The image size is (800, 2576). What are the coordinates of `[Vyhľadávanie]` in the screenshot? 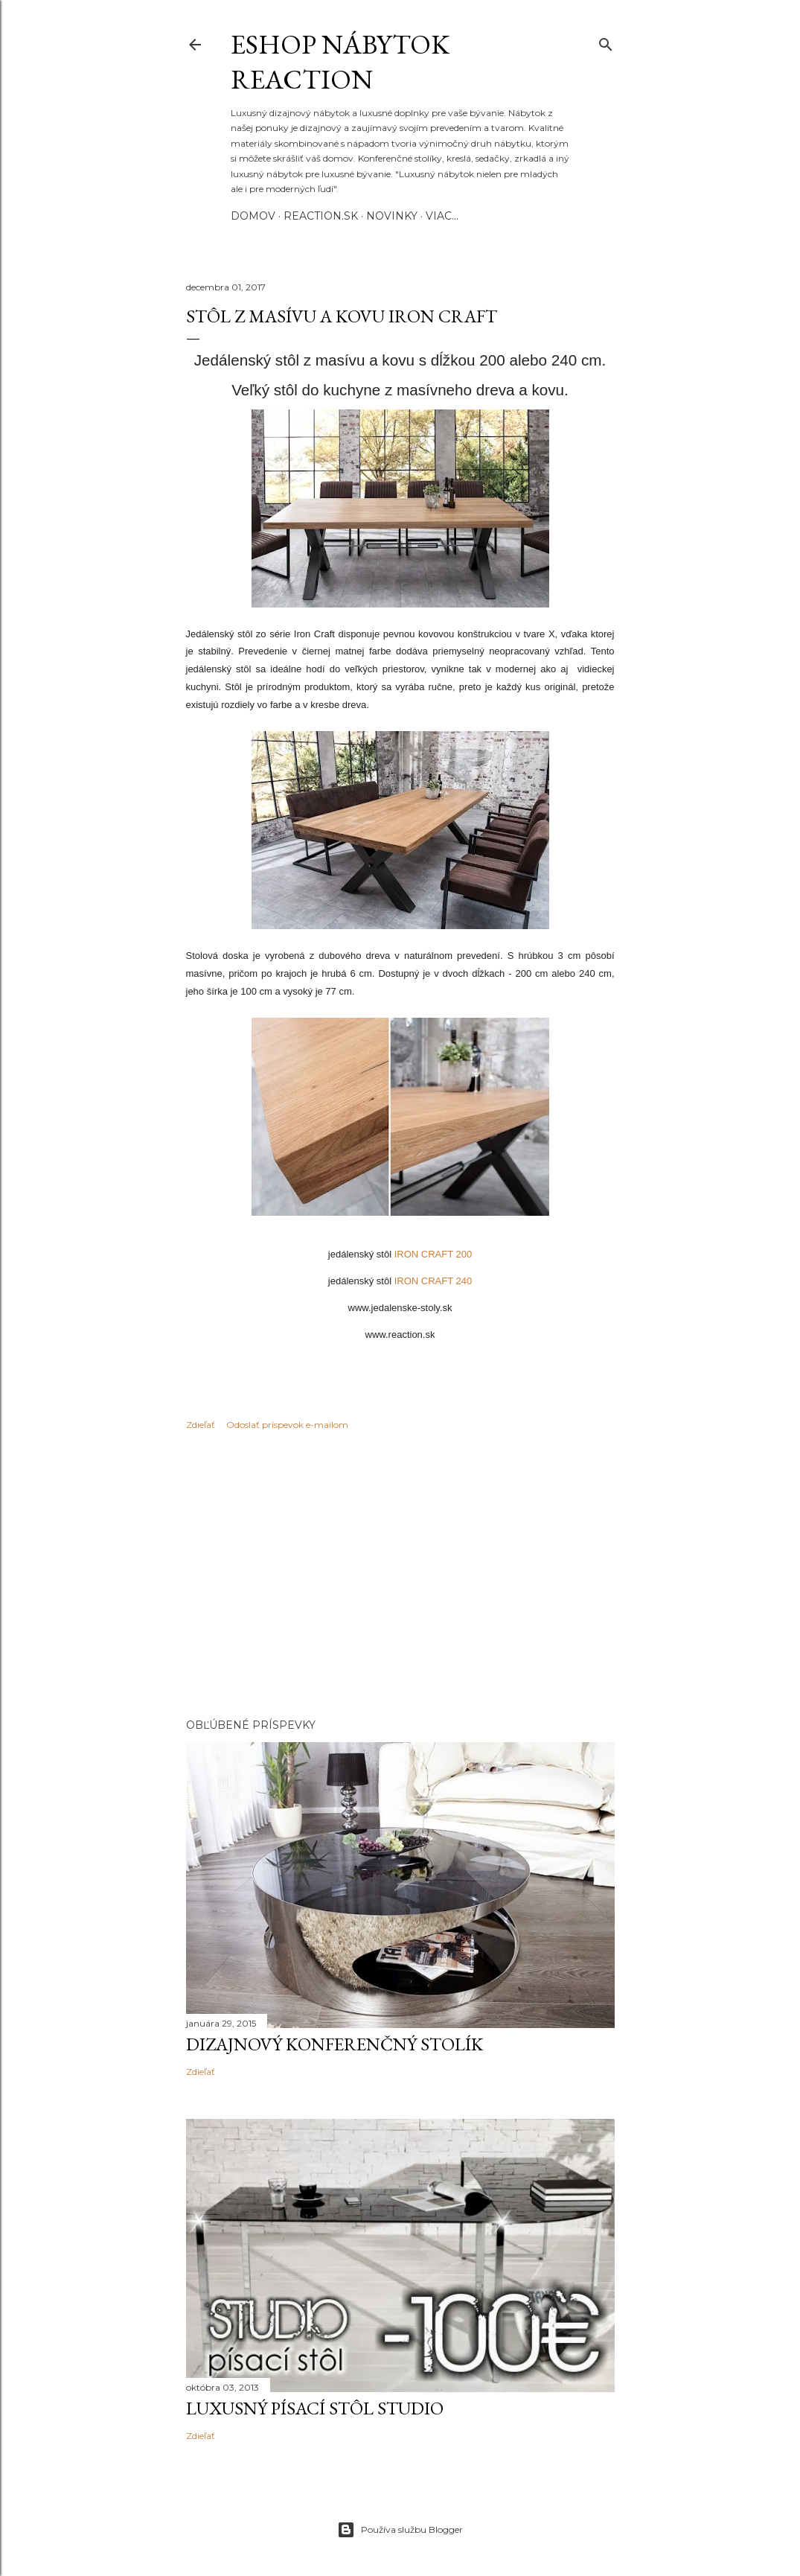 It's located at (606, 41).